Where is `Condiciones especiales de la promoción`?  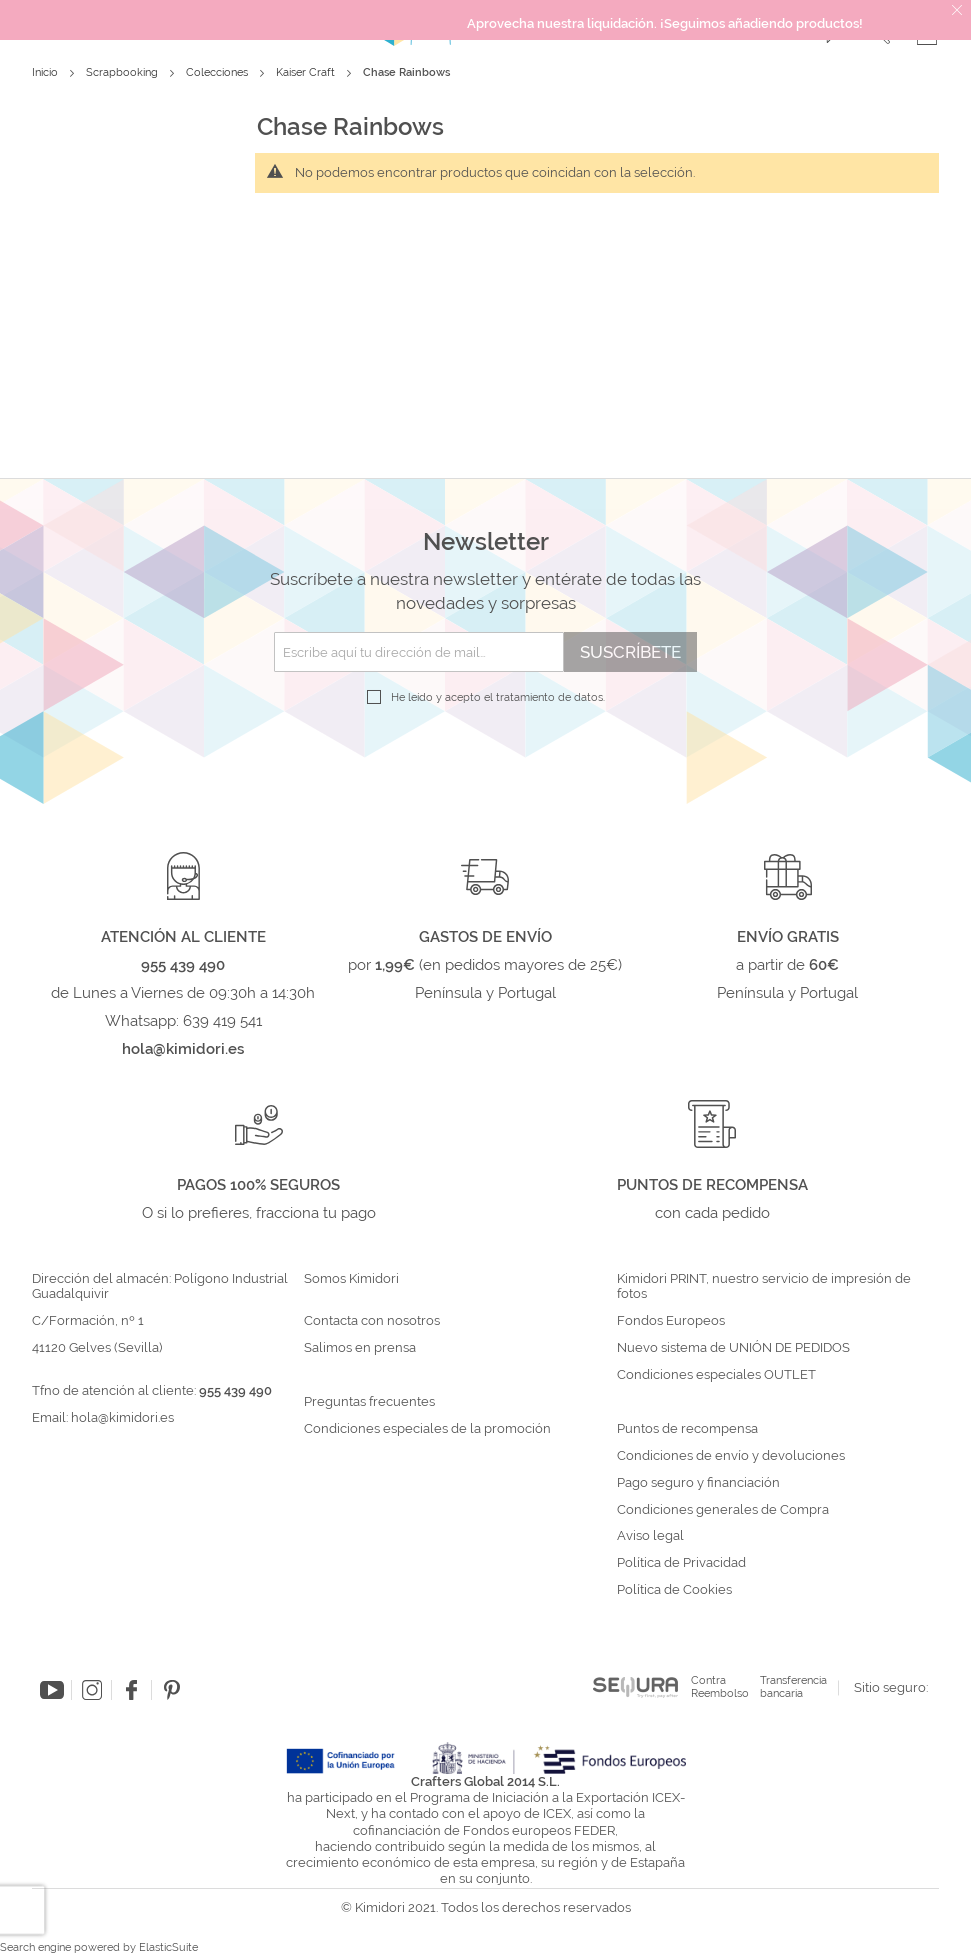 Condiciones especiales de la promoción is located at coordinates (429, 1429).